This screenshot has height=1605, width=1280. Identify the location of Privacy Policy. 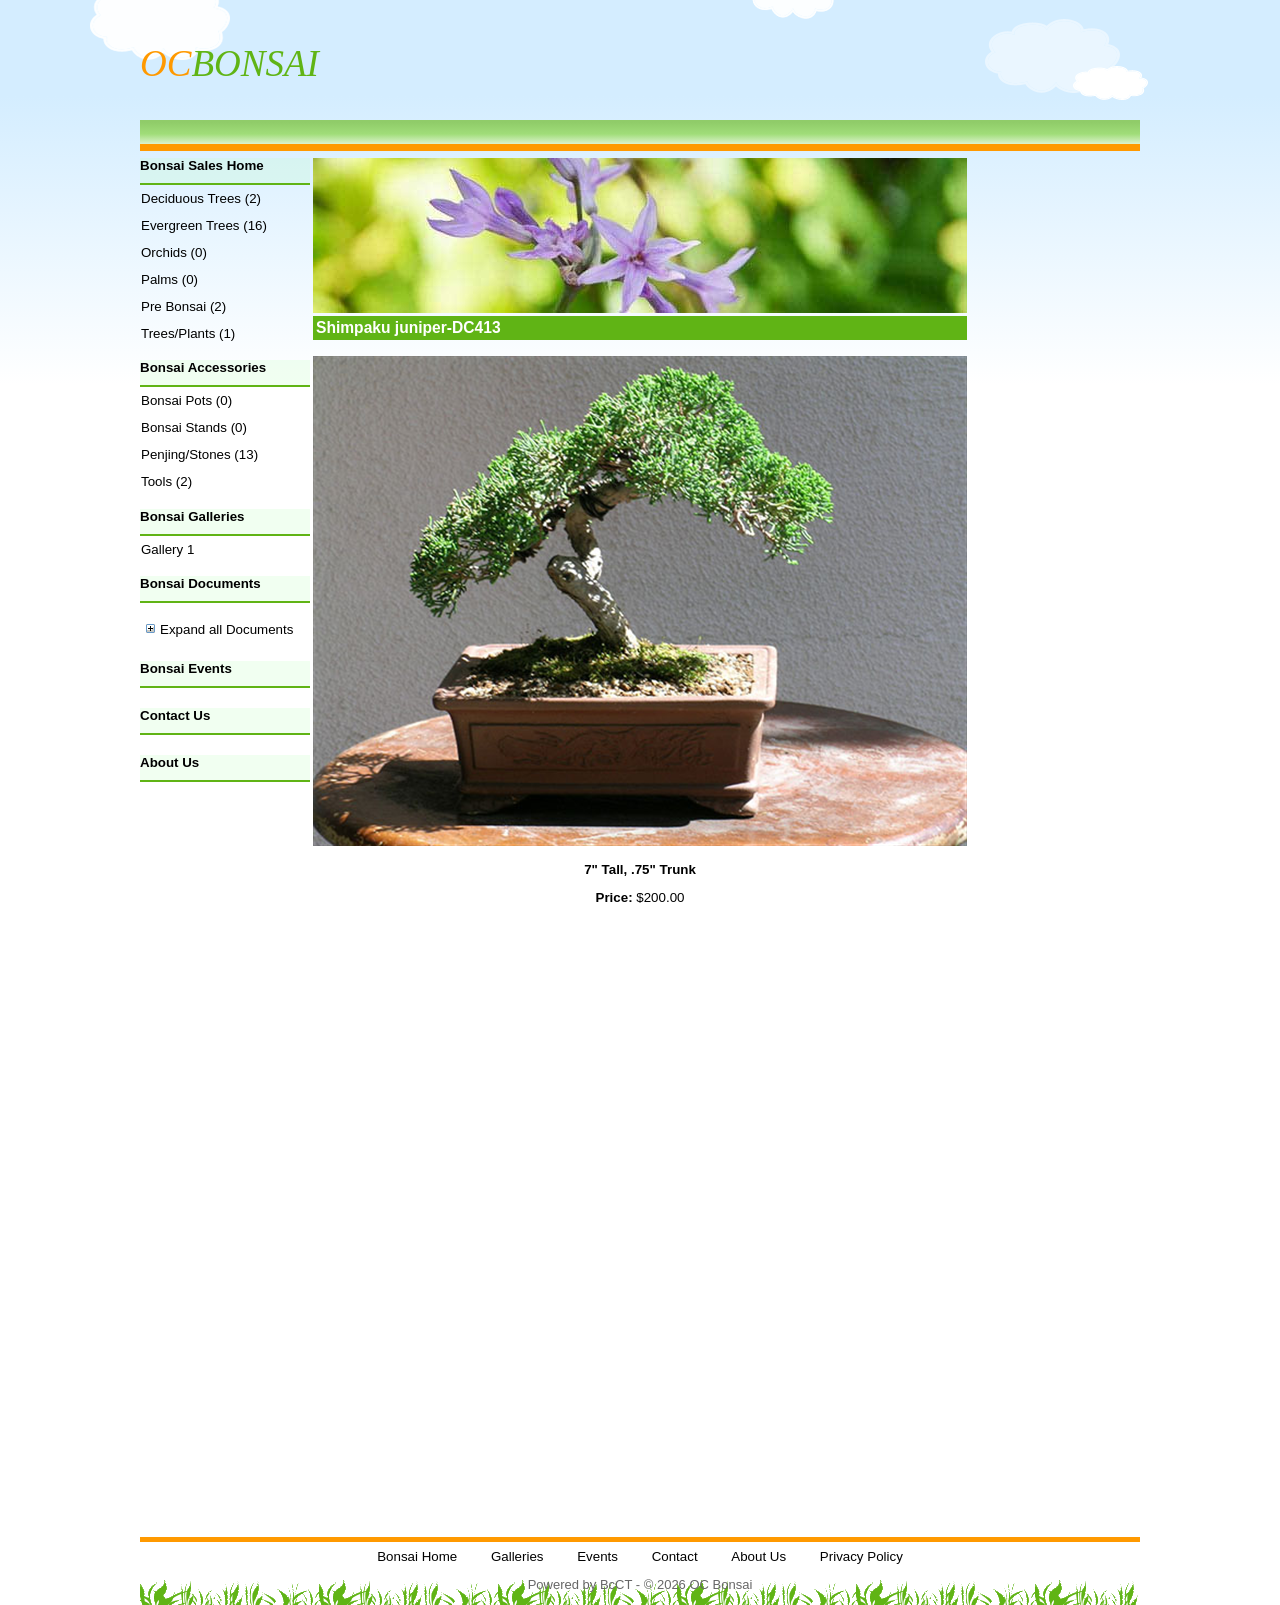
(861, 1556).